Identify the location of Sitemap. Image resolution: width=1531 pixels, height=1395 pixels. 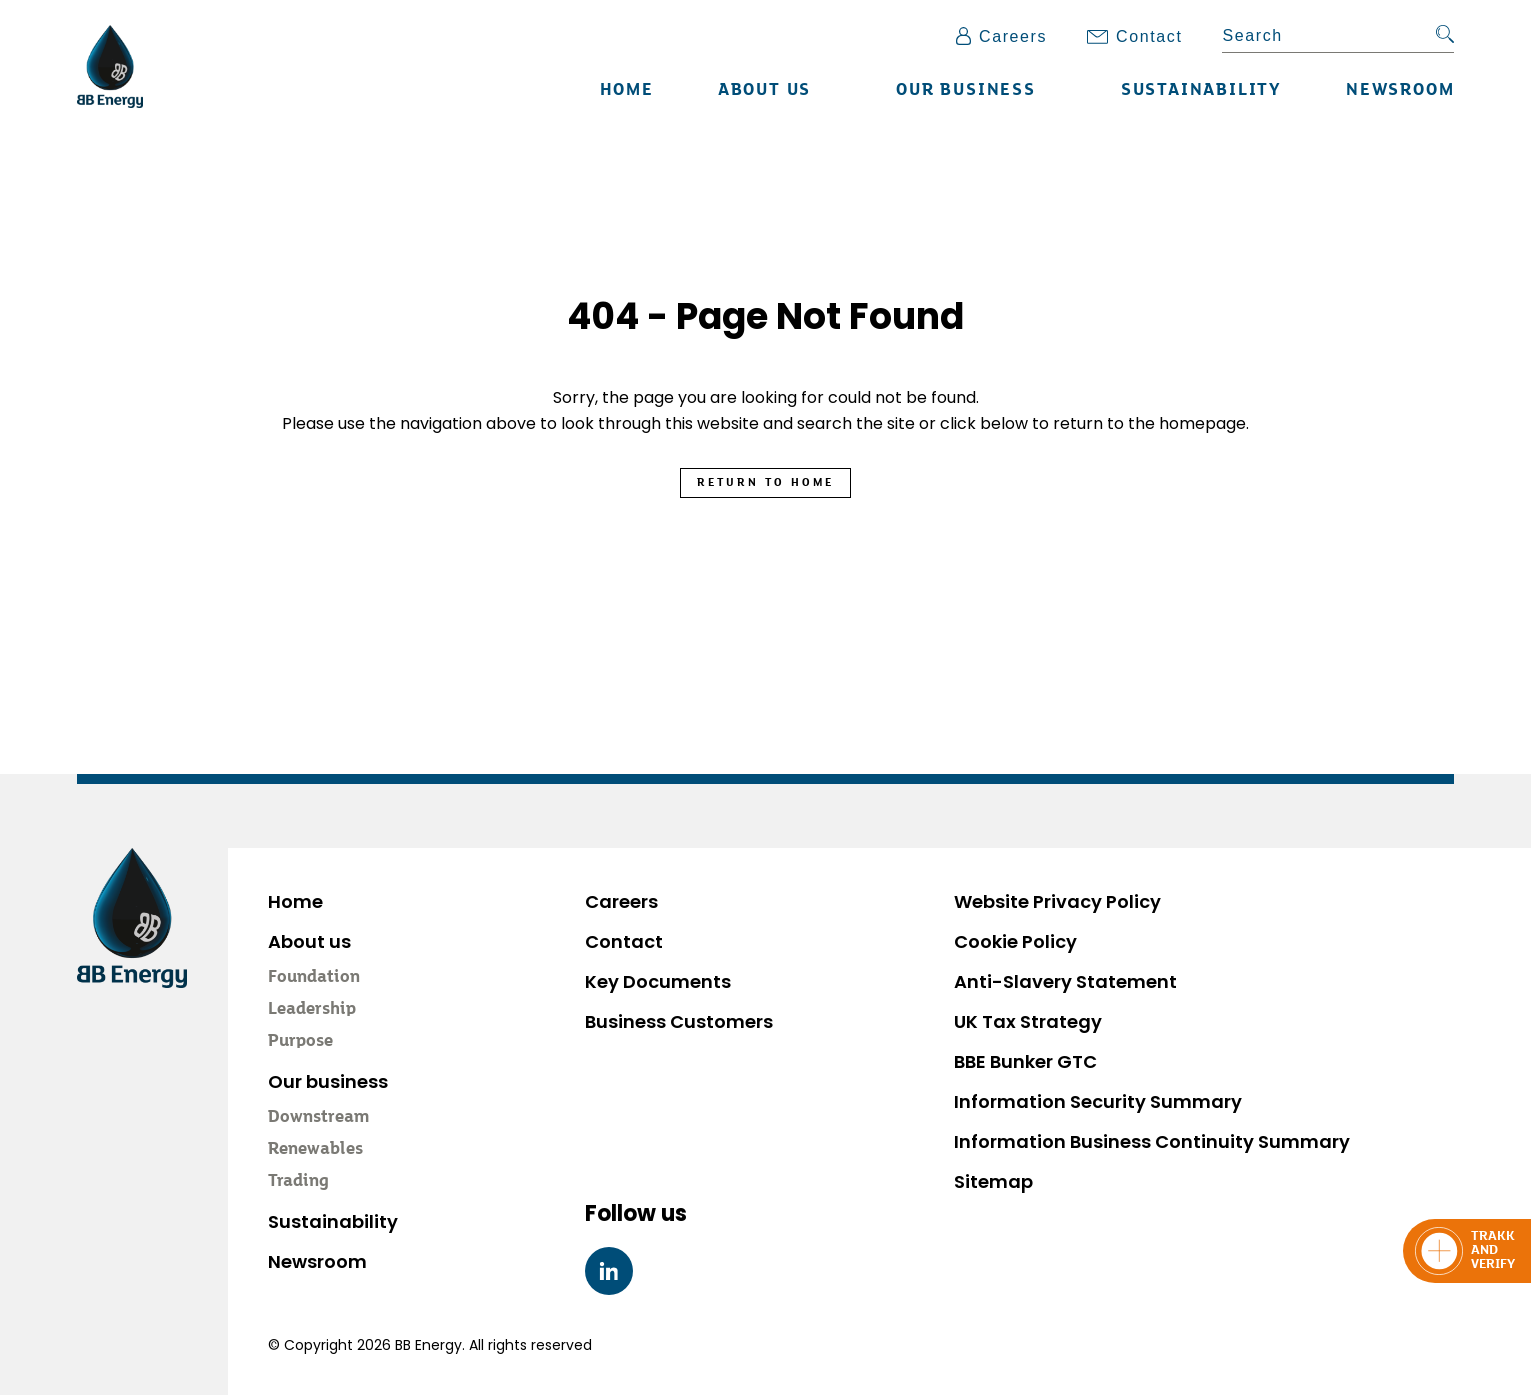
(993, 1181).